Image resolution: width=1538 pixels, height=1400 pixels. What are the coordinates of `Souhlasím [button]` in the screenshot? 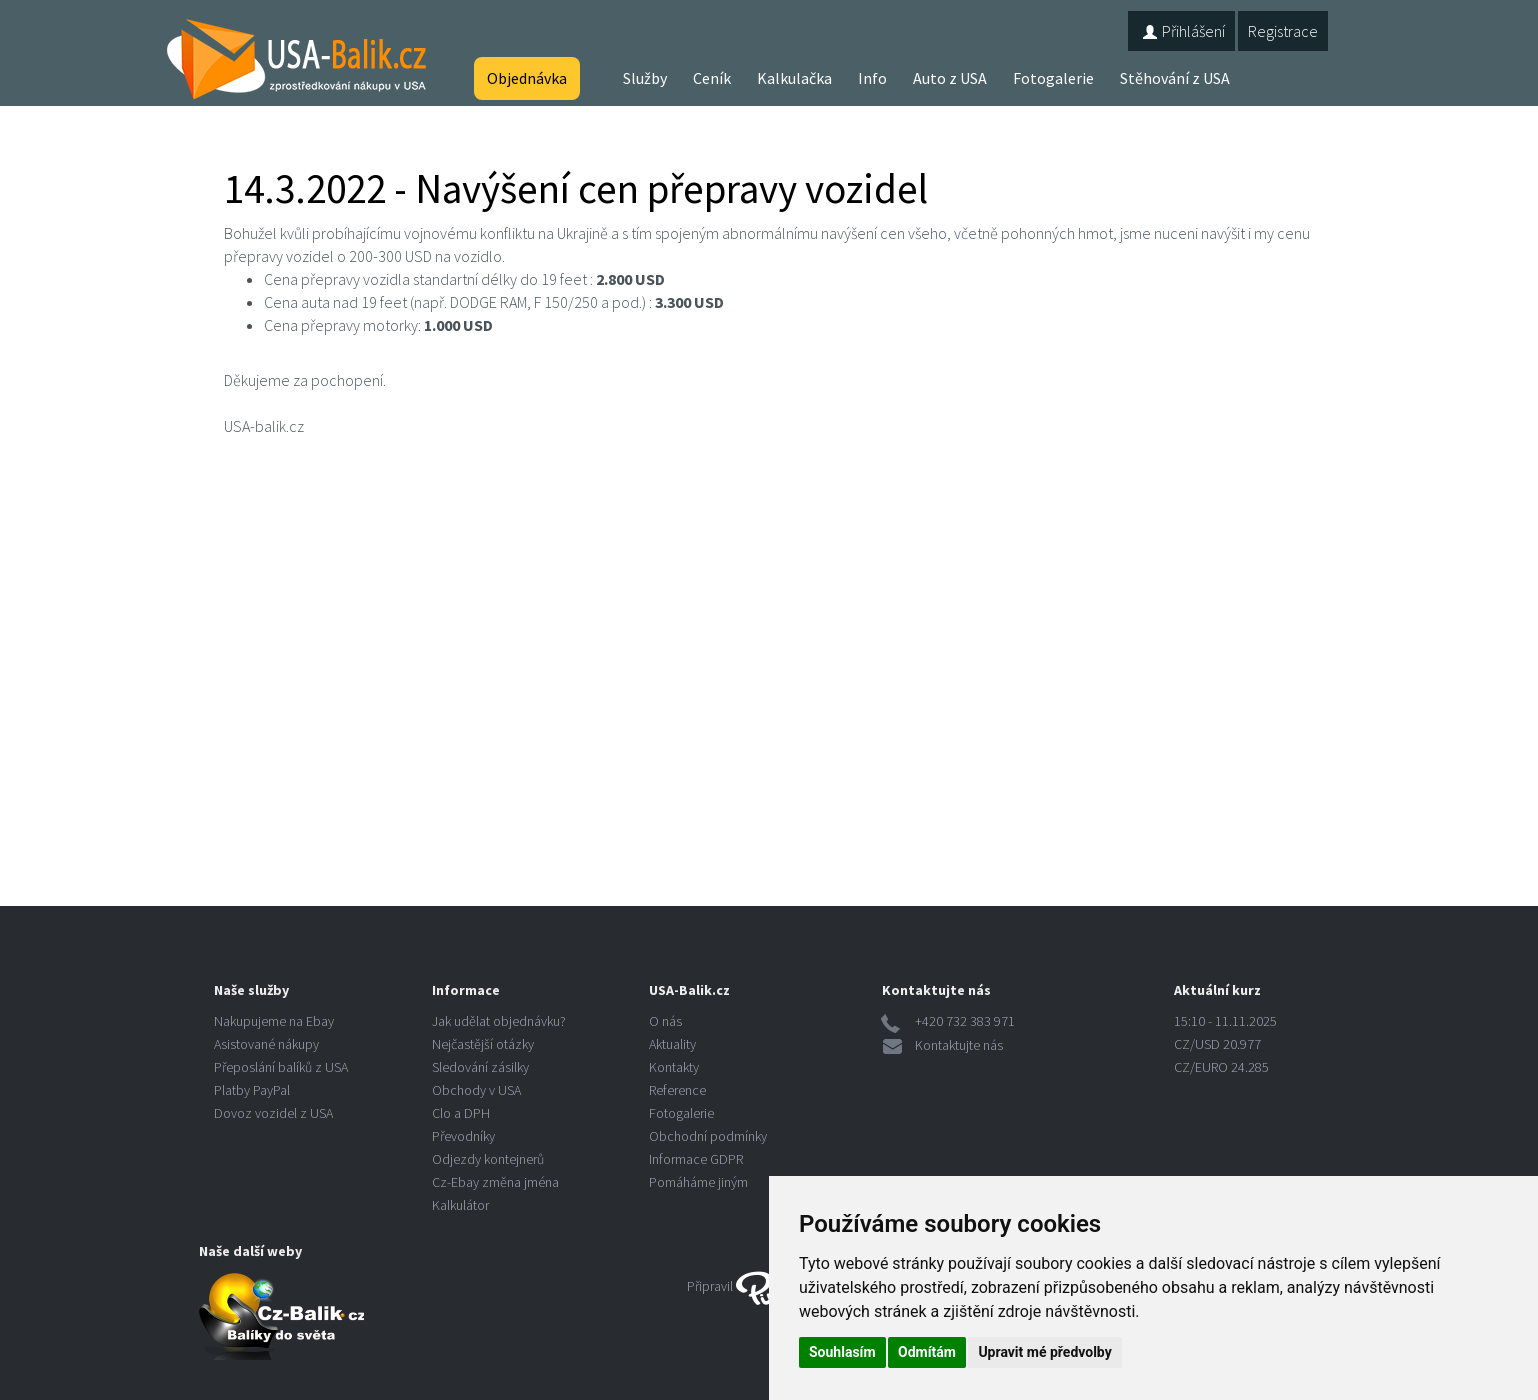 It's located at (842, 1352).